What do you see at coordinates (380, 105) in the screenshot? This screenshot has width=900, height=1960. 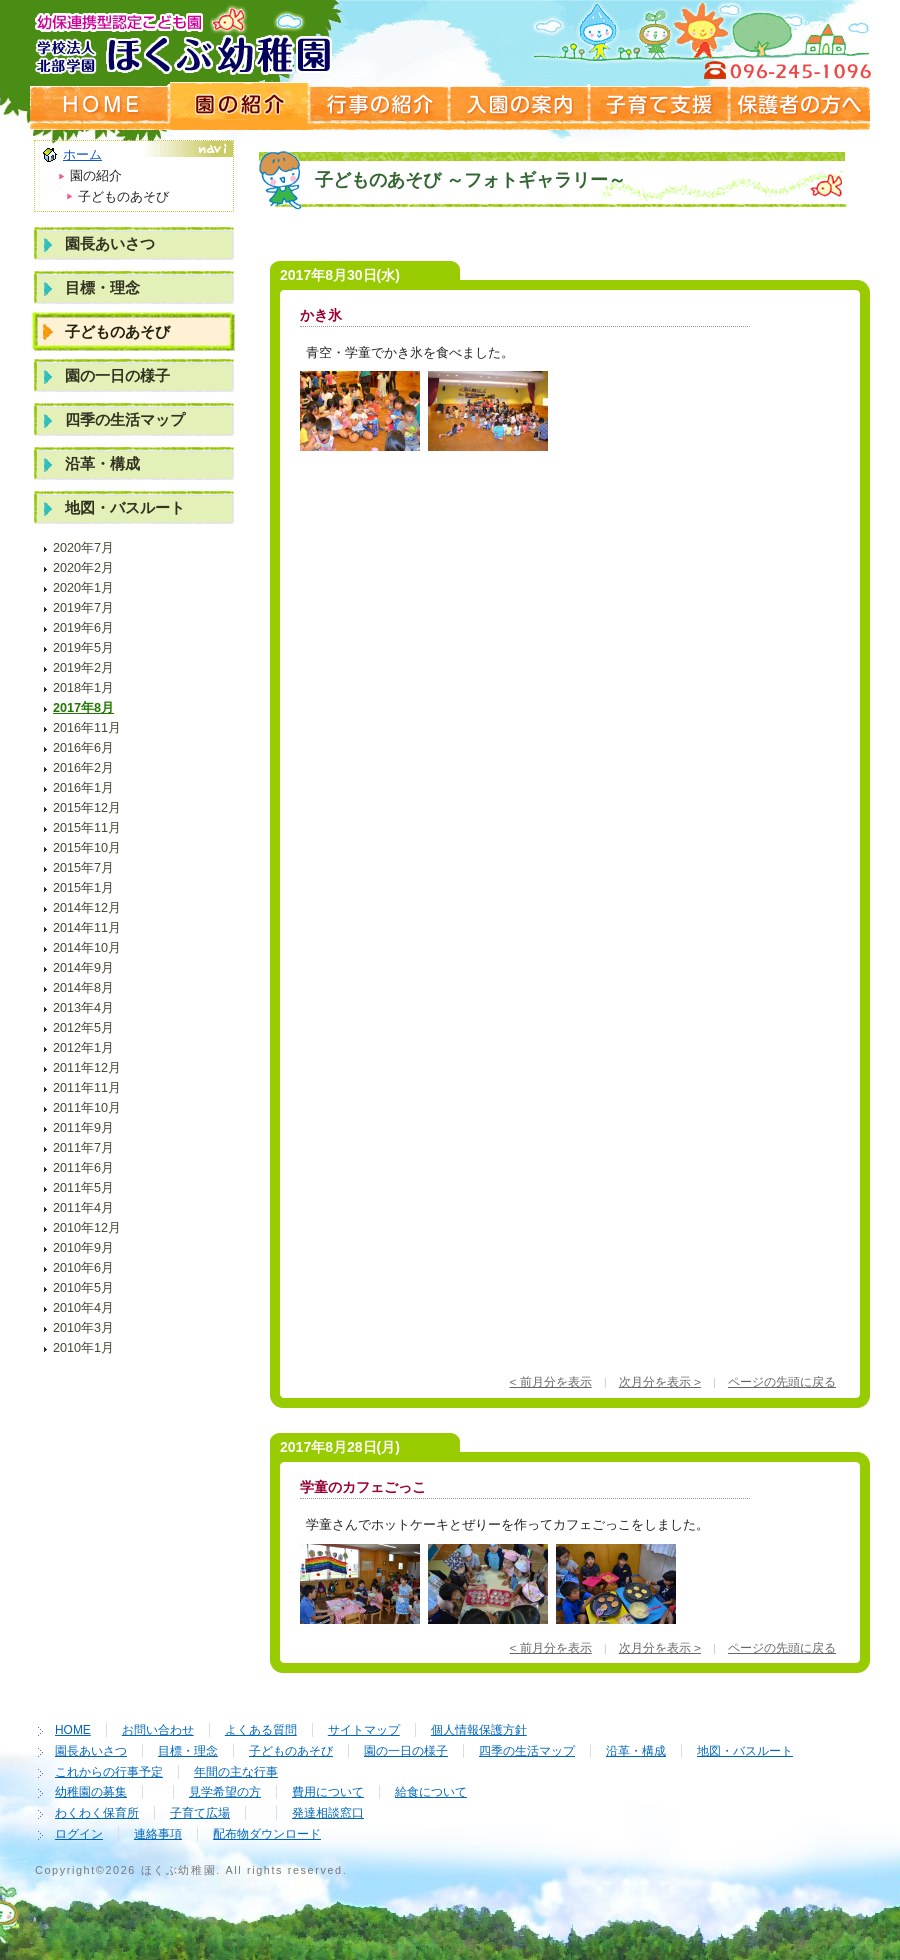 I see `行事の紹介` at bounding box center [380, 105].